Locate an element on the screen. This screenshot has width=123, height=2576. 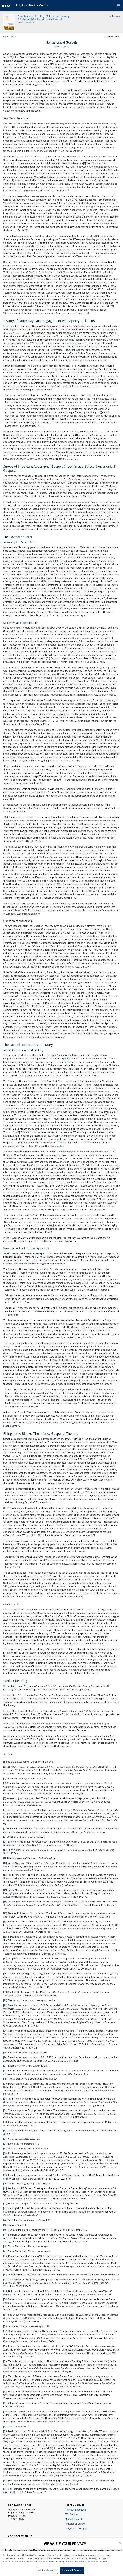
[11] is located at coordinates (32, 343).